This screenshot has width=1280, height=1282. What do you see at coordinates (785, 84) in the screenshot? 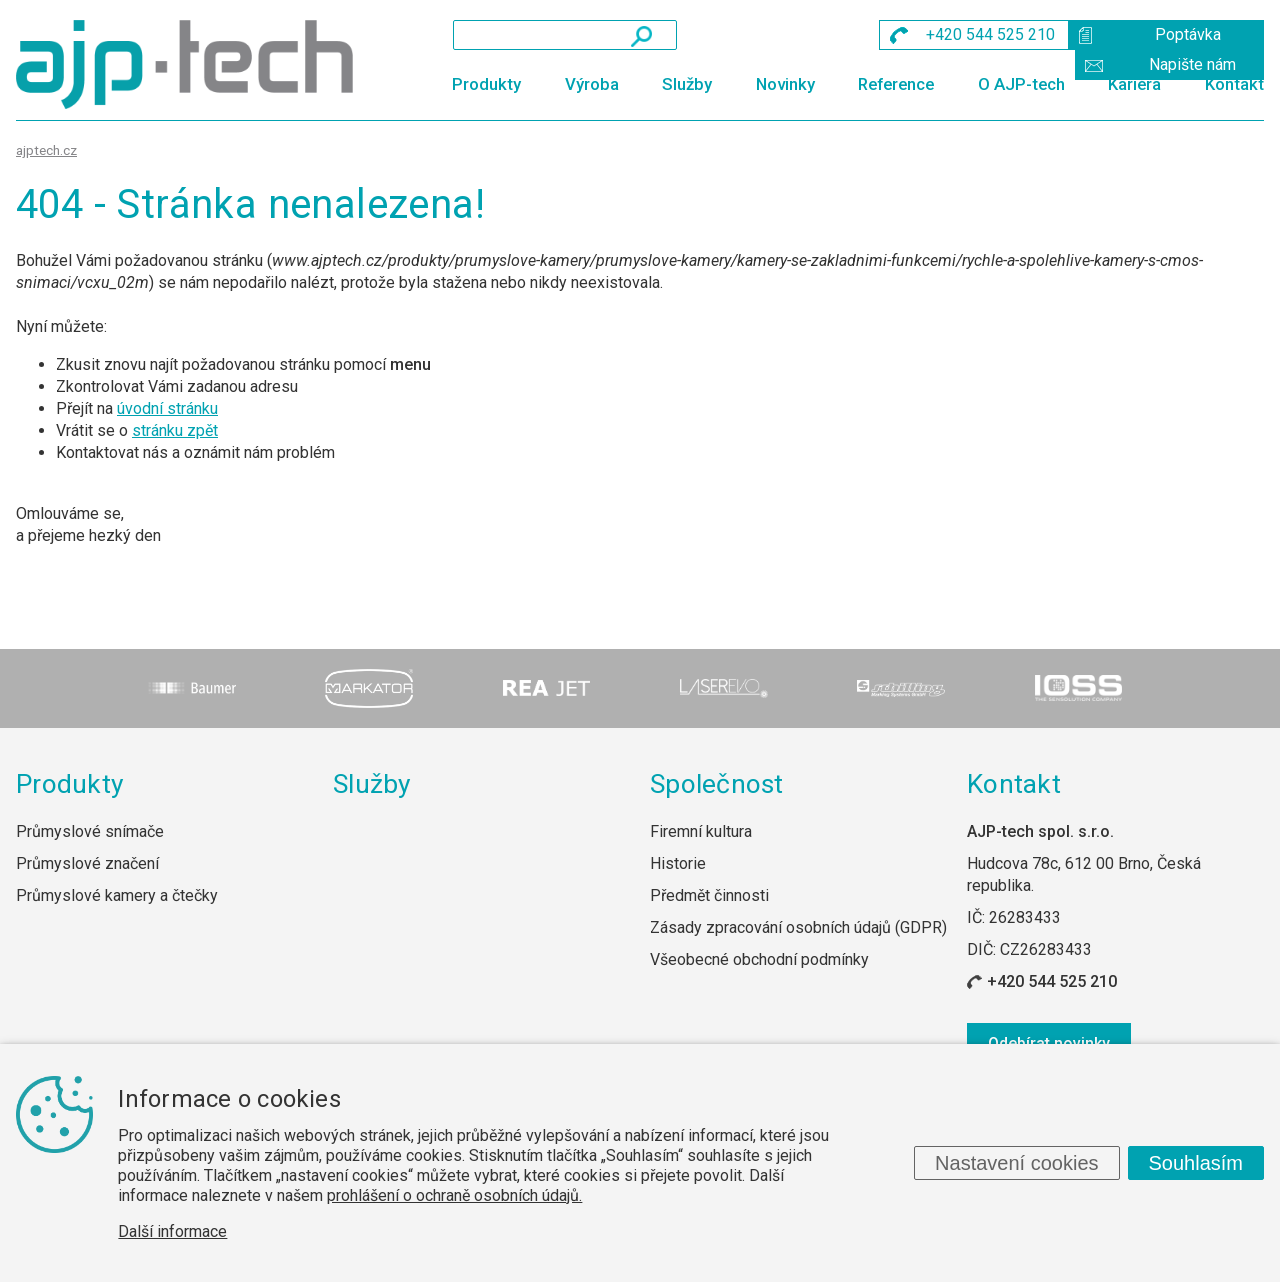
I see `Novinky` at bounding box center [785, 84].